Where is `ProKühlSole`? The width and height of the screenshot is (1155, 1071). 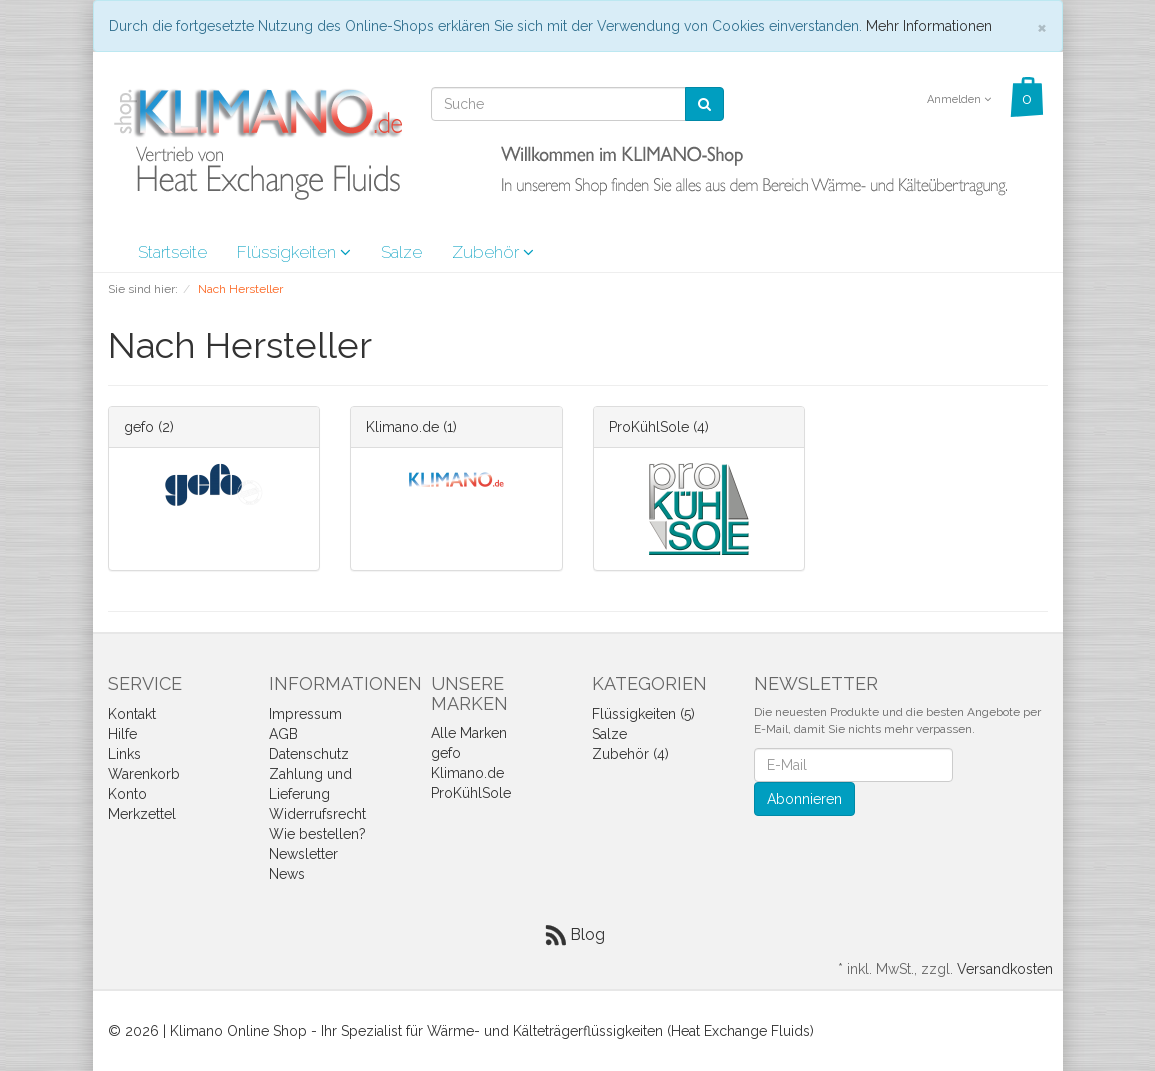
ProKühlSole is located at coordinates (649, 427).